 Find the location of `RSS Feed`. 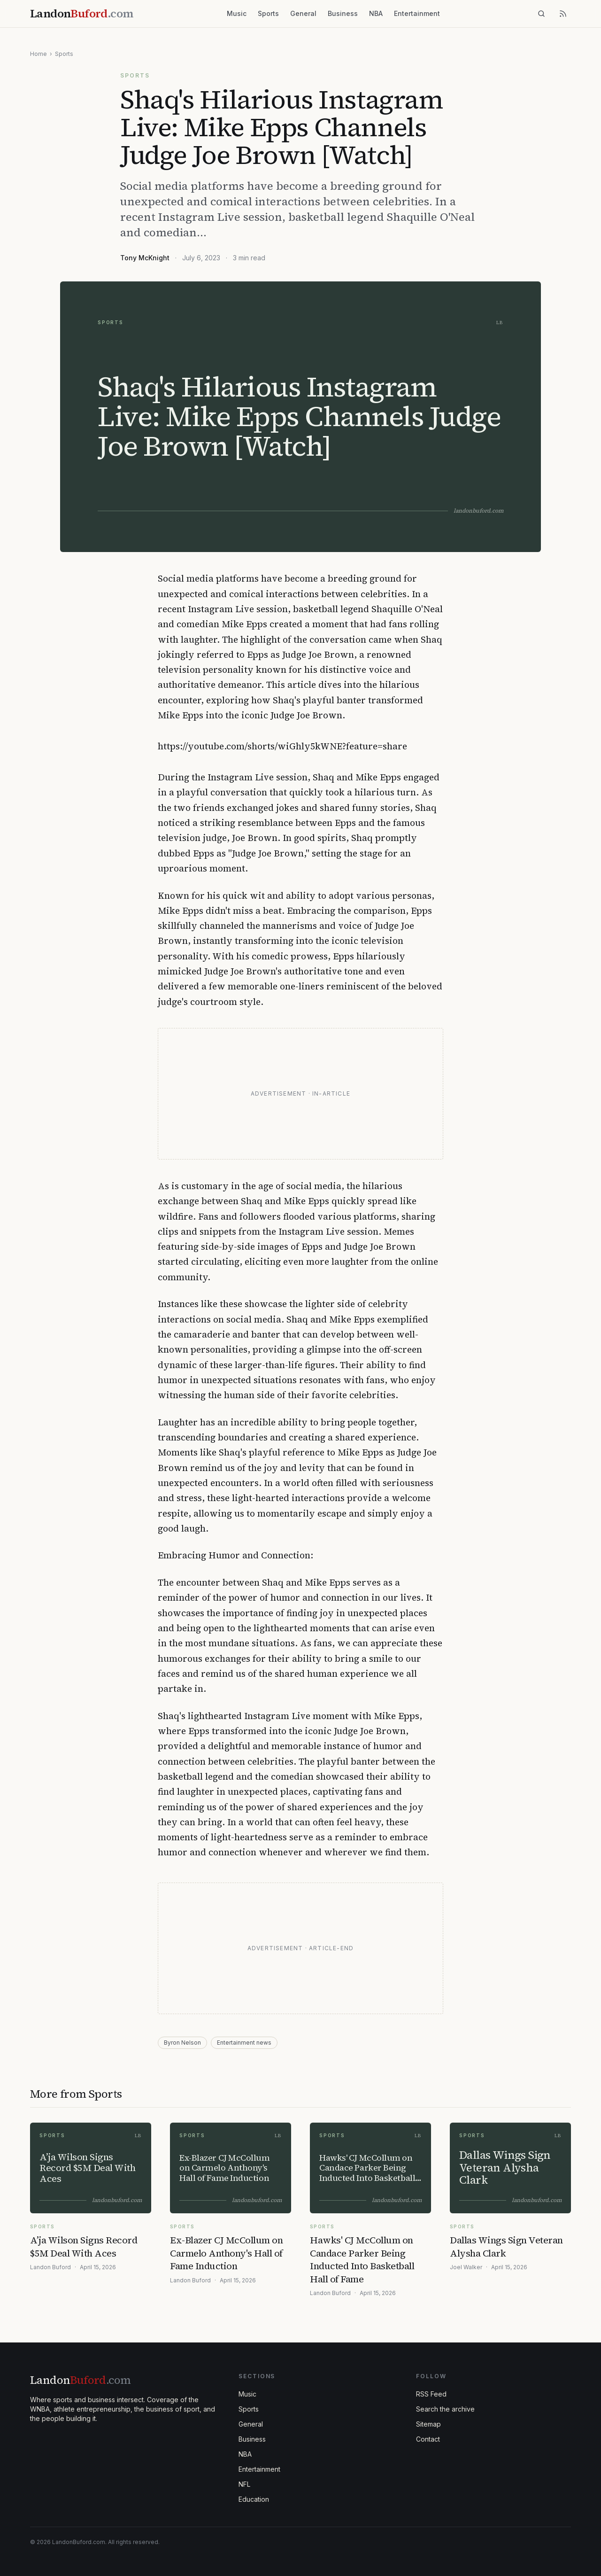

RSS Feed is located at coordinates (431, 2394).